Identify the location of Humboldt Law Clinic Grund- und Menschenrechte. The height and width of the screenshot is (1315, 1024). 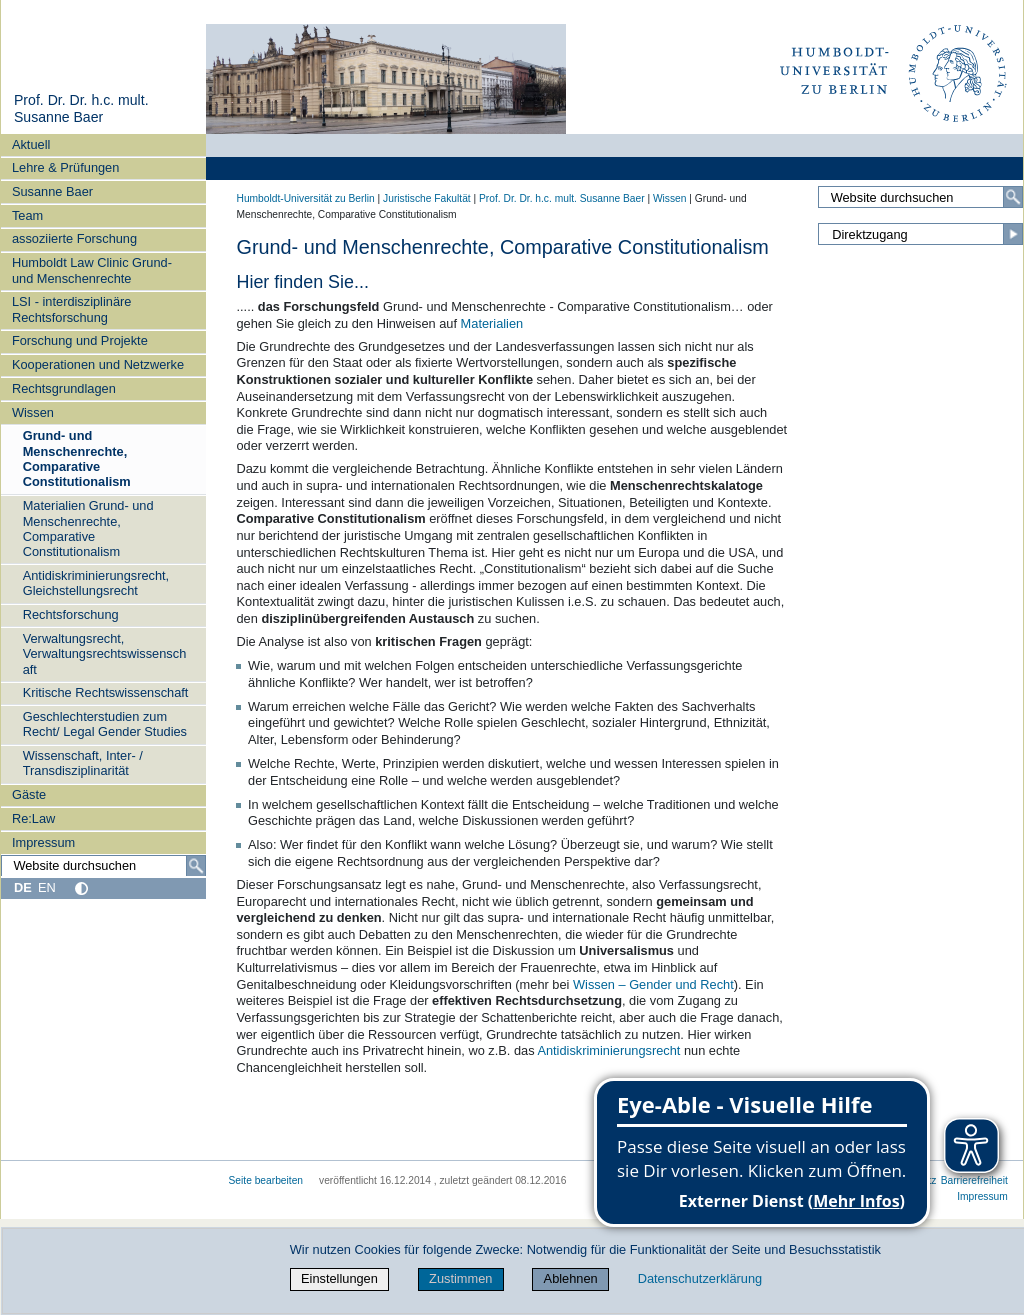
(92, 270).